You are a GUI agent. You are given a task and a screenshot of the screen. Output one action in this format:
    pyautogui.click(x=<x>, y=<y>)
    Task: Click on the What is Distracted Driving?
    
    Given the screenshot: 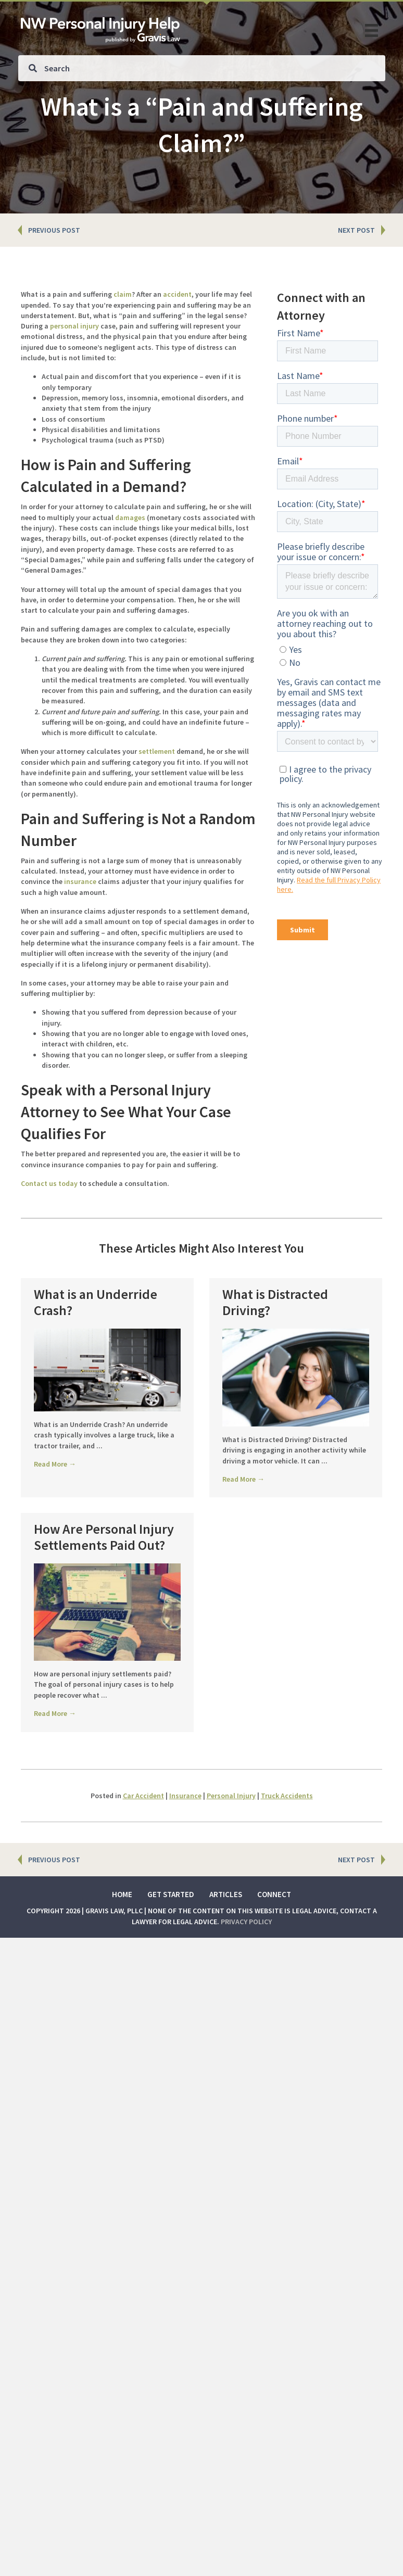 What is the action you would take?
    pyautogui.click(x=275, y=1302)
    